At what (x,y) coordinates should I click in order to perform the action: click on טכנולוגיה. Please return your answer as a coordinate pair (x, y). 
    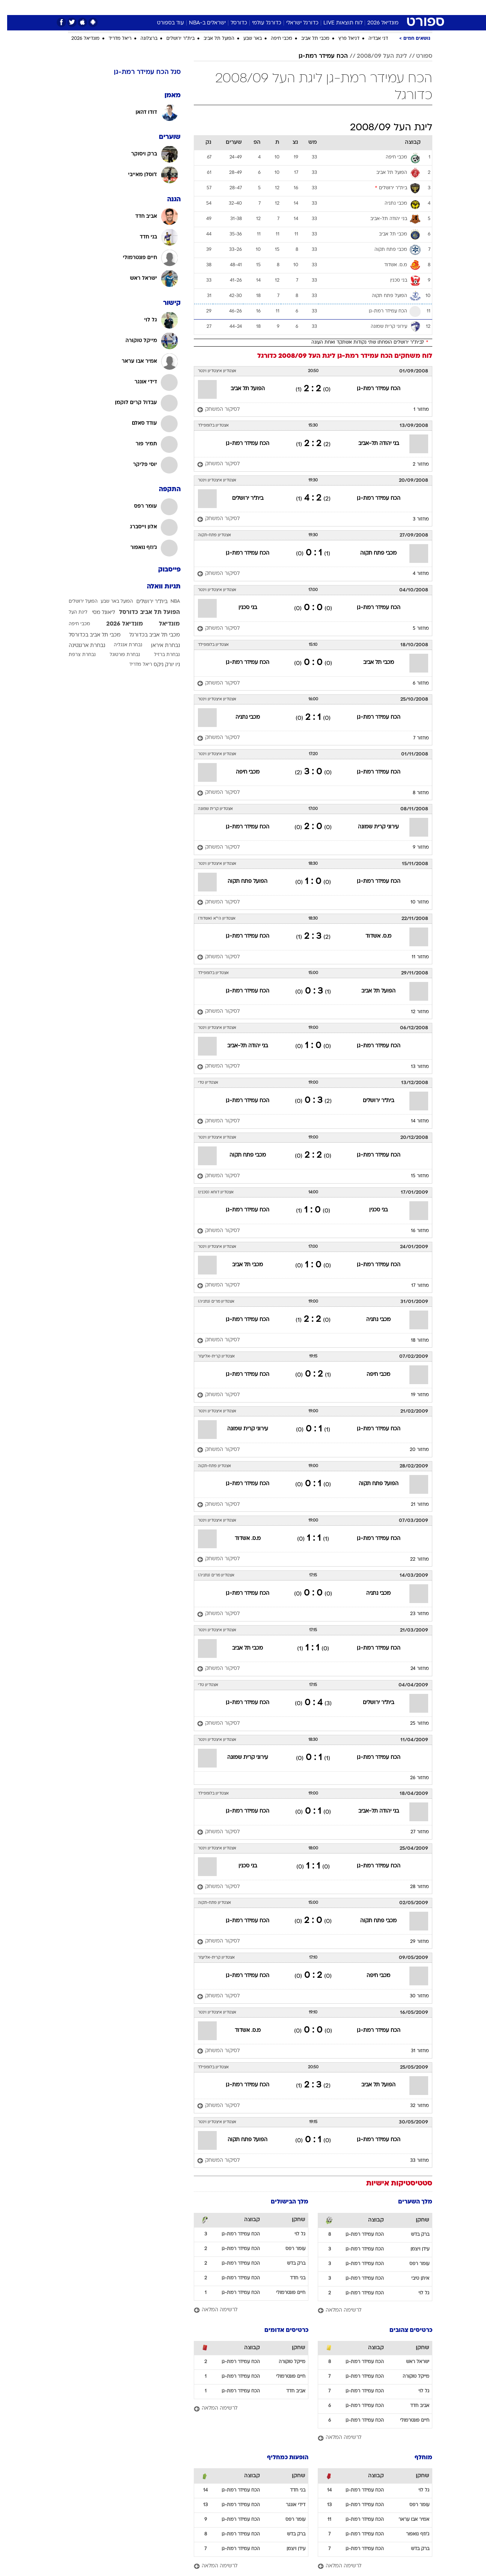
    Looking at the image, I should click on (170, 7).